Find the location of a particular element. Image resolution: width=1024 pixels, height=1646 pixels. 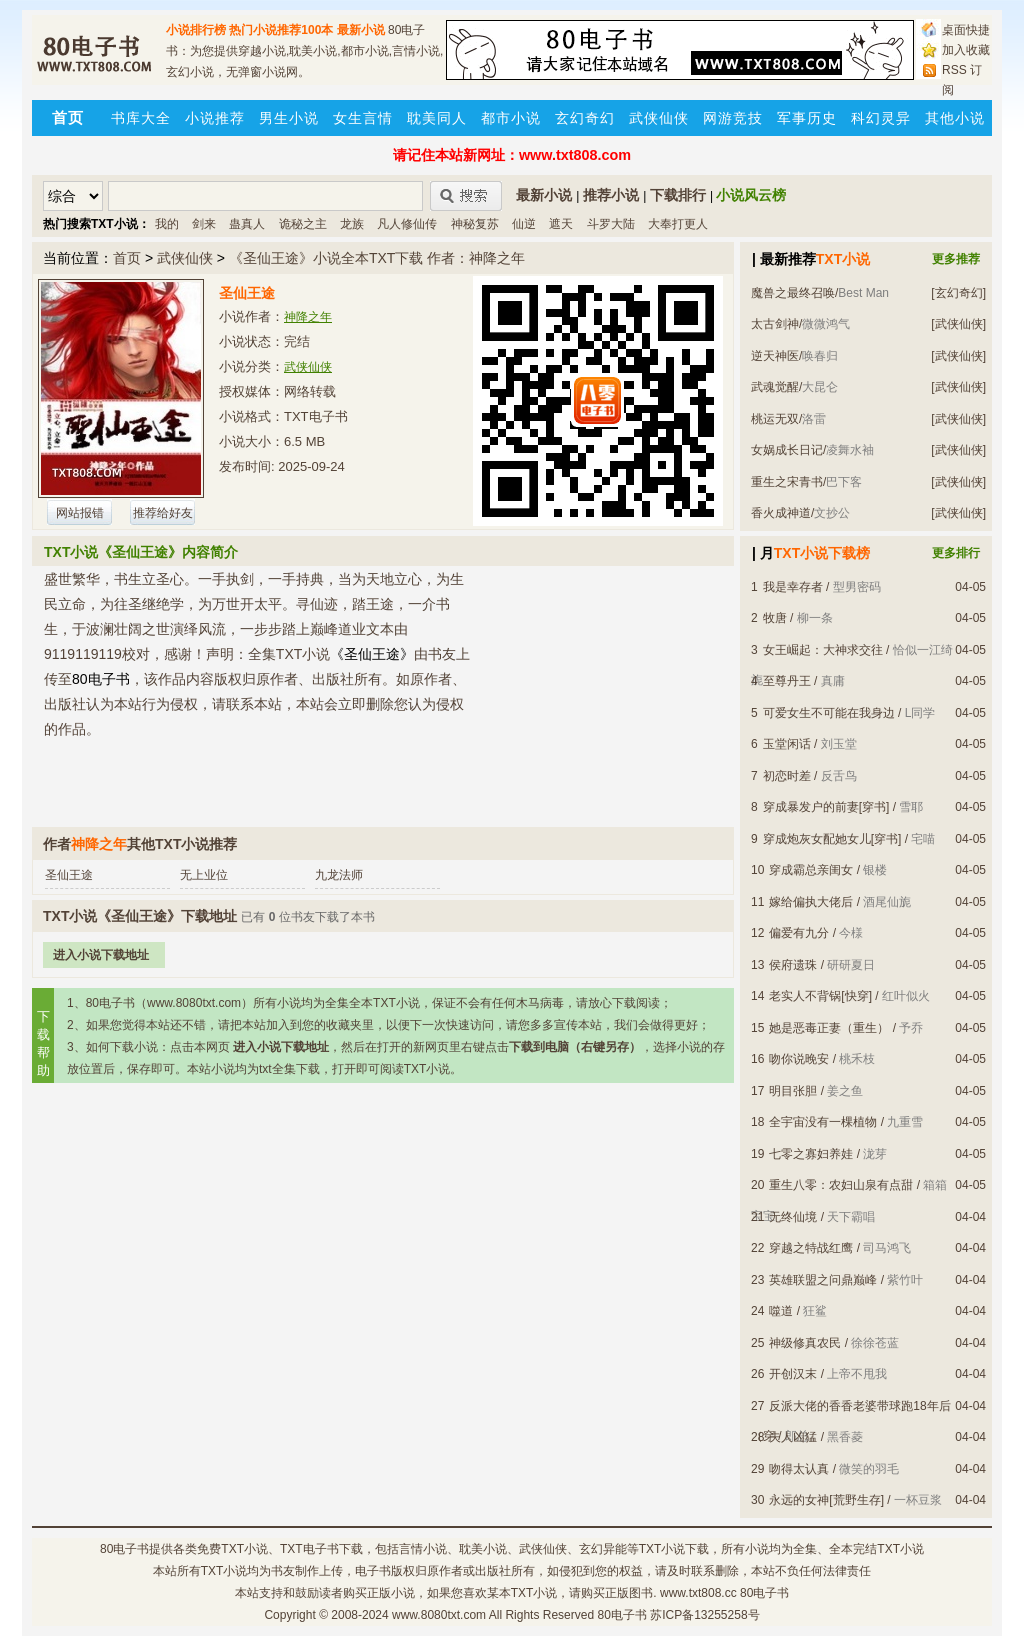

全宇宙没有一棵植物 is located at coordinates (823, 1122).